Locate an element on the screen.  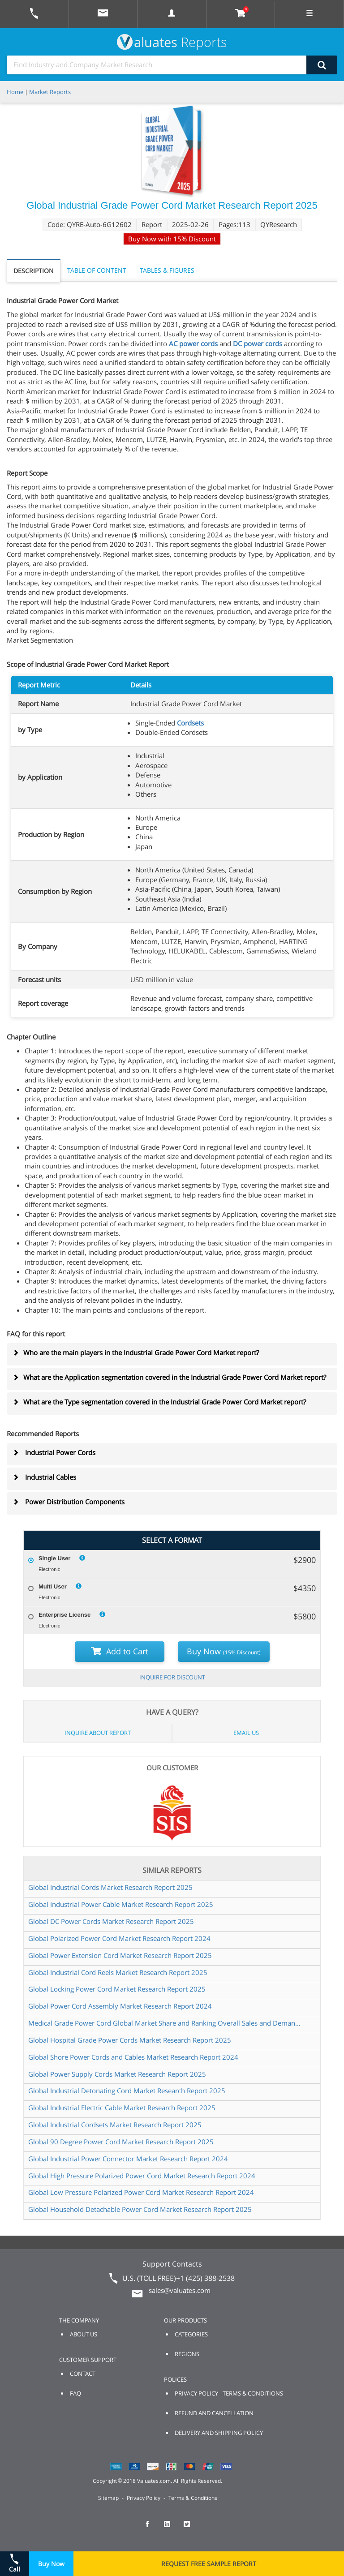
[mail to Valuates sales] is located at coordinates (103, 14).